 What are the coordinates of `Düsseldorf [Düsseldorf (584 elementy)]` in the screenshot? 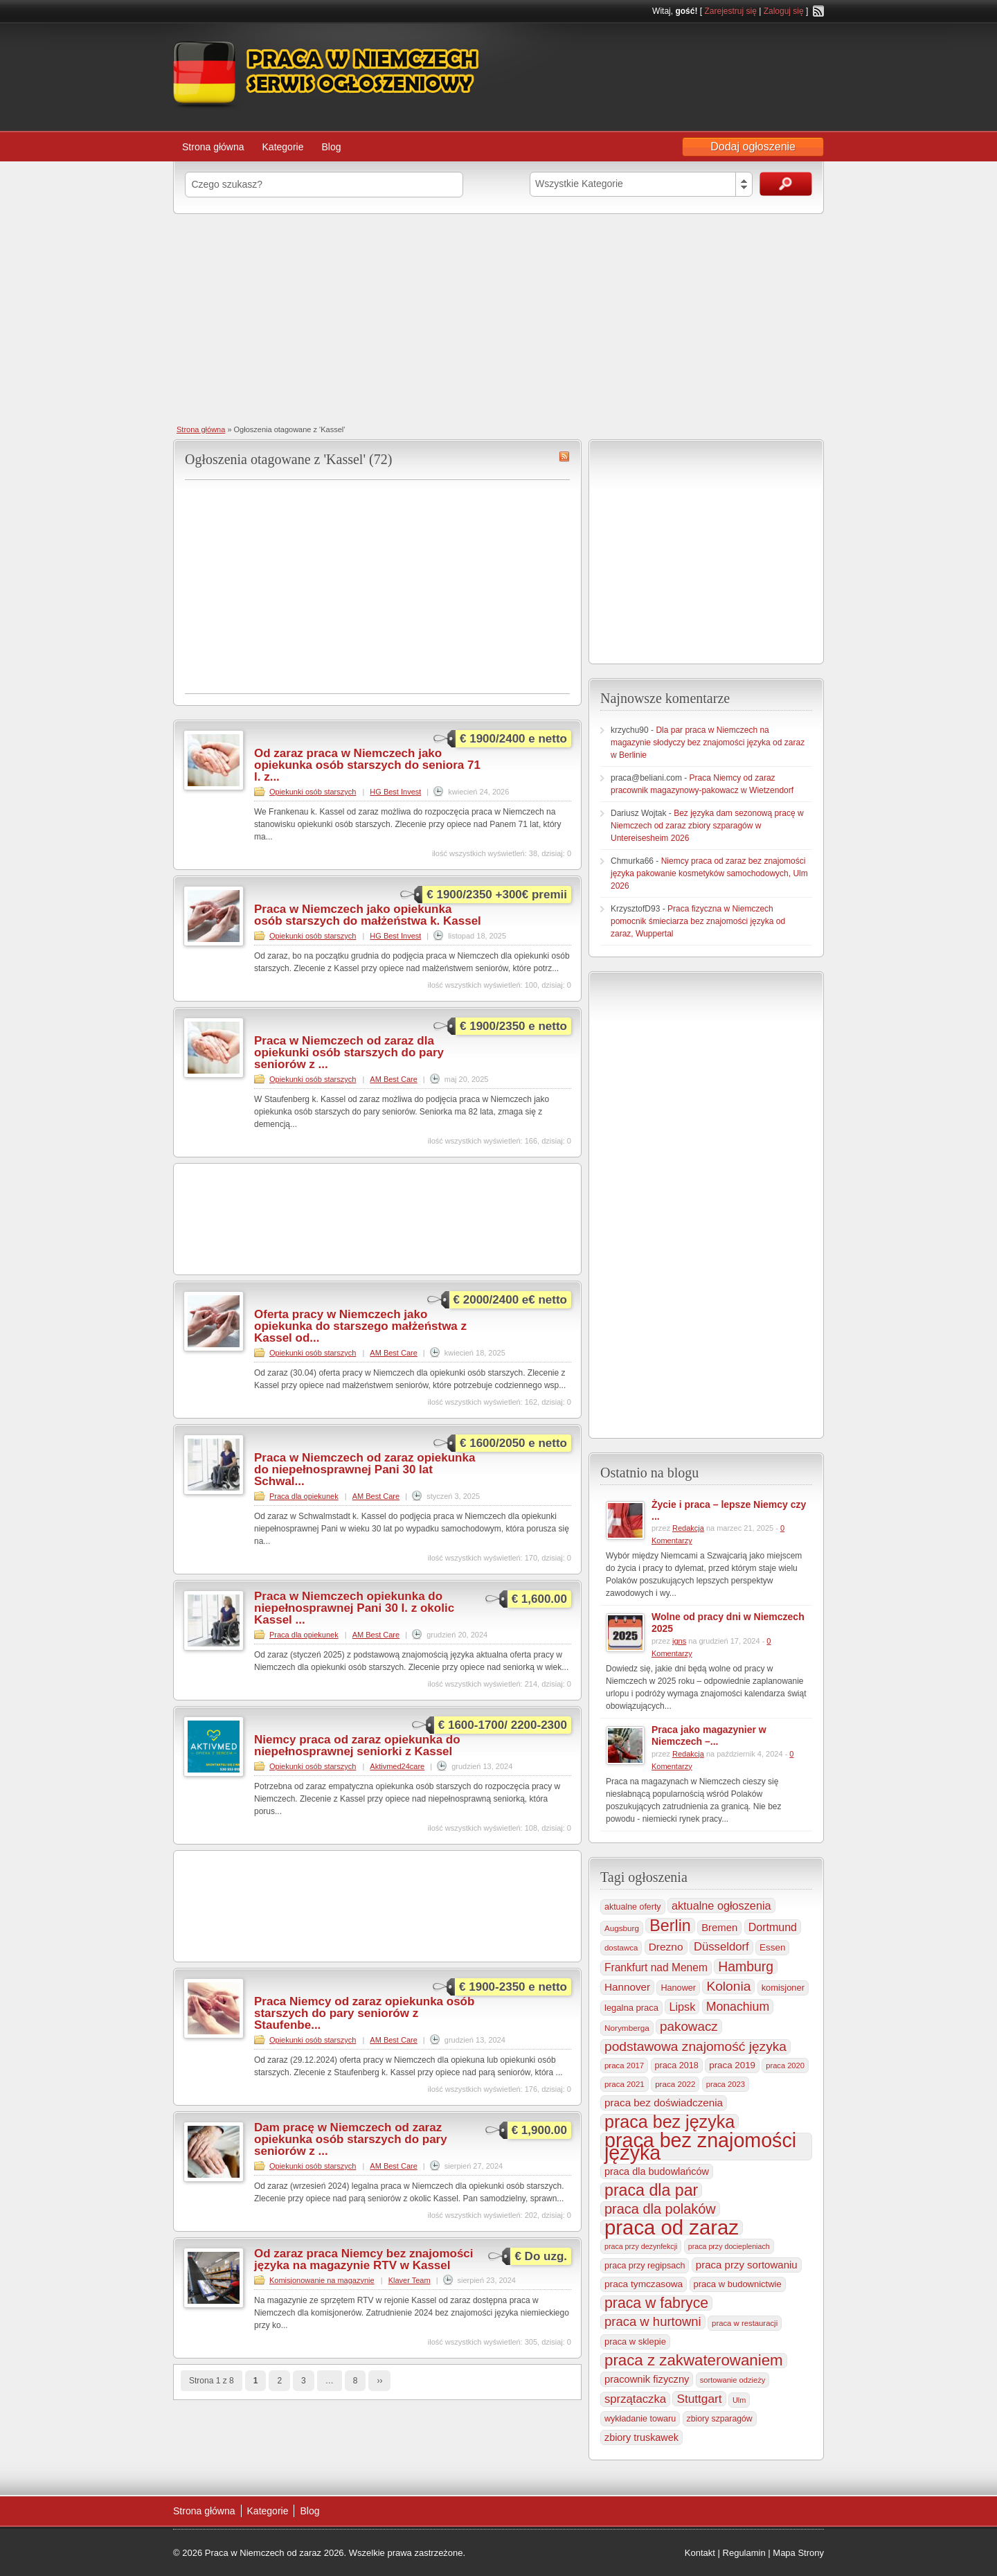 It's located at (721, 1946).